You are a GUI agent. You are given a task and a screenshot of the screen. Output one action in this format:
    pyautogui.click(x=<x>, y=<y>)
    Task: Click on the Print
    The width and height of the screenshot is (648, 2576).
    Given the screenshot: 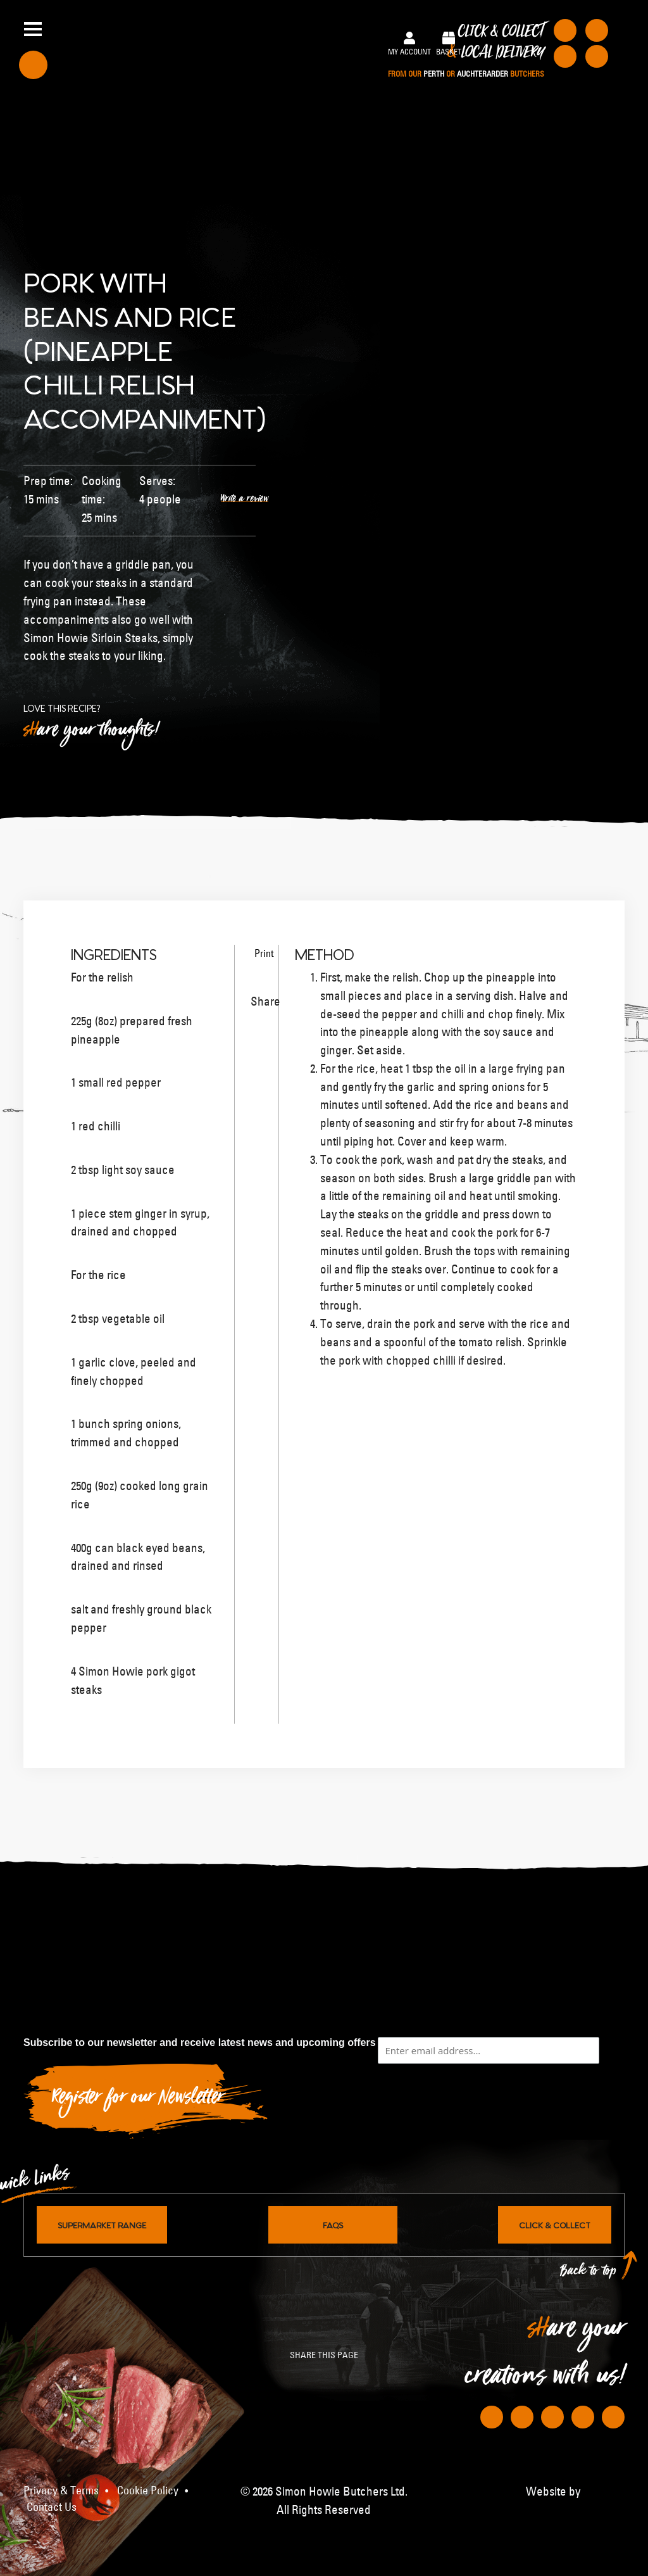 What is the action you would take?
    pyautogui.click(x=258, y=953)
    